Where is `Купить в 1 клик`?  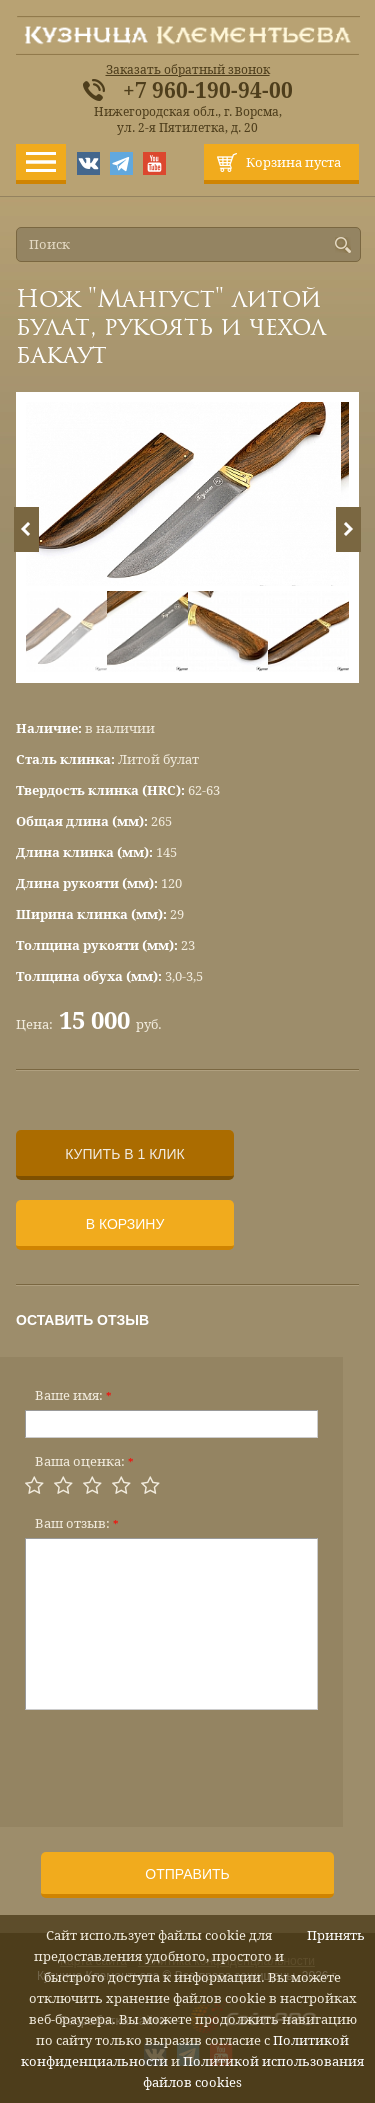 Купить в 1 клик is located at coordinates (124, 1154).